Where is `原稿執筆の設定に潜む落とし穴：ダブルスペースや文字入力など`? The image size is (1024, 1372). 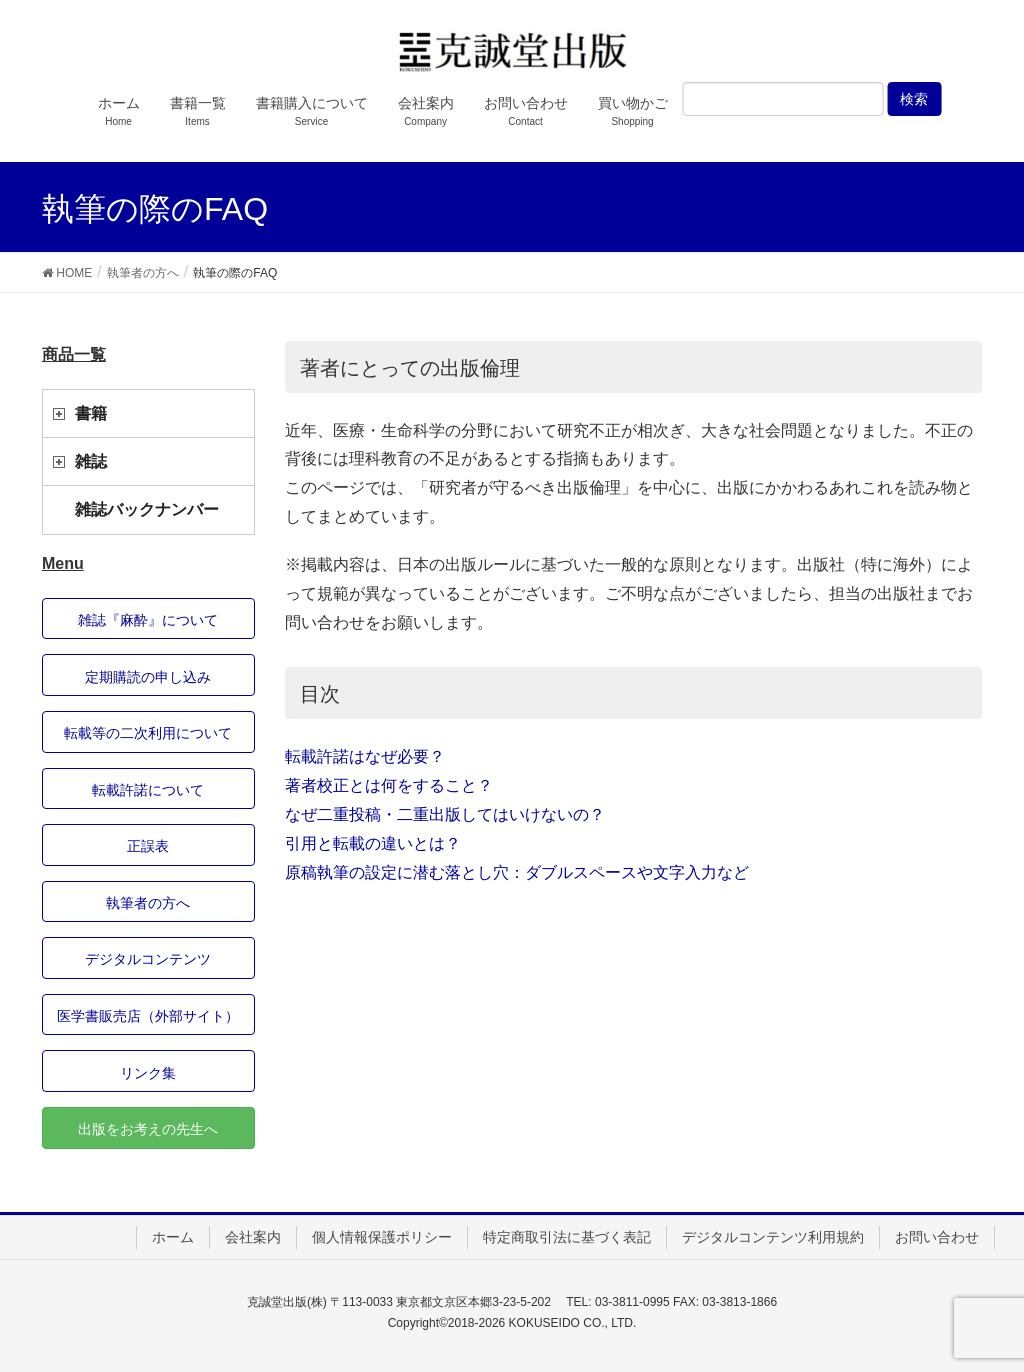
原稿執筆の設定に潜む落とし穴：ダブルスペースや文字入力など is located at coordinates (517, 872).